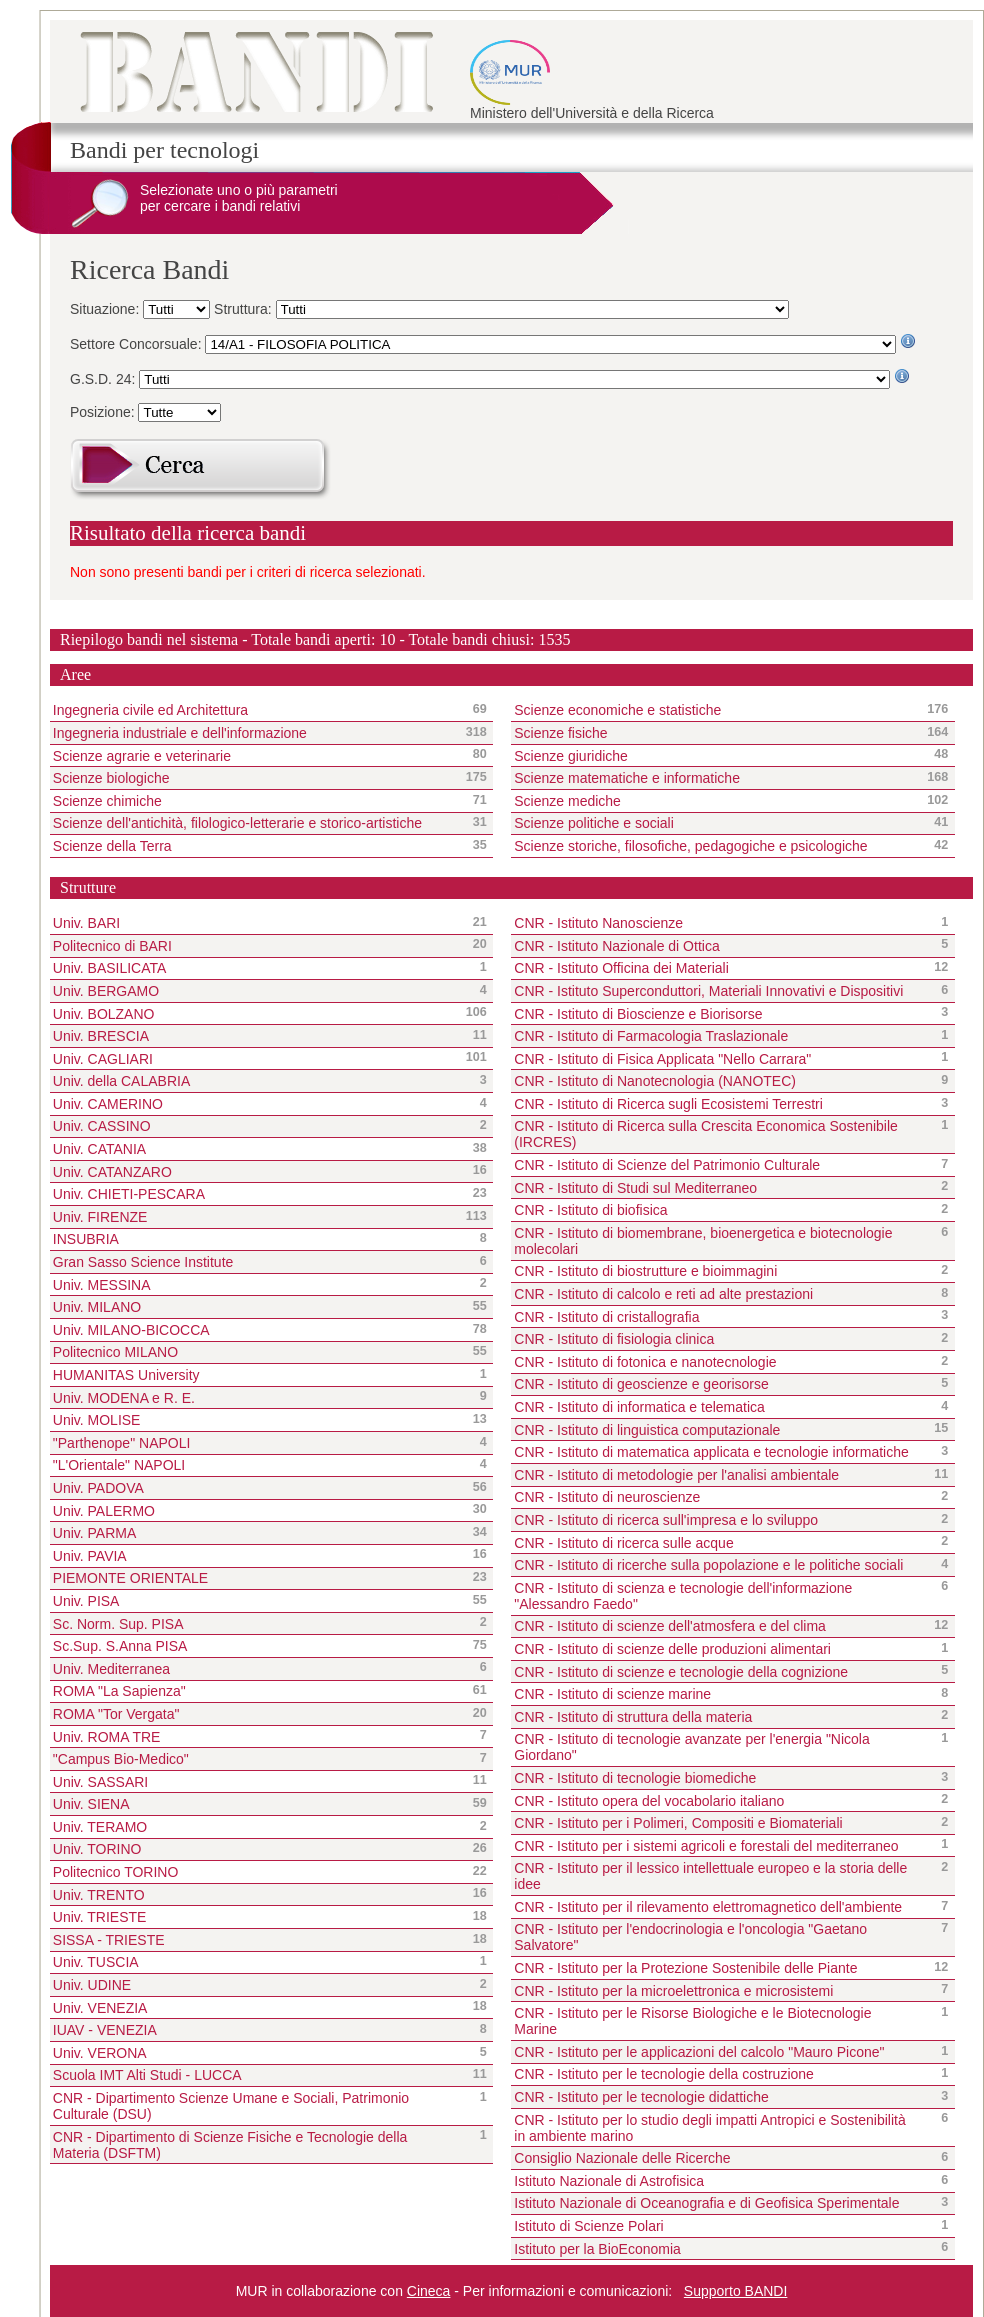  I want to click on Univ. MESSINA, so click(102, 1285).